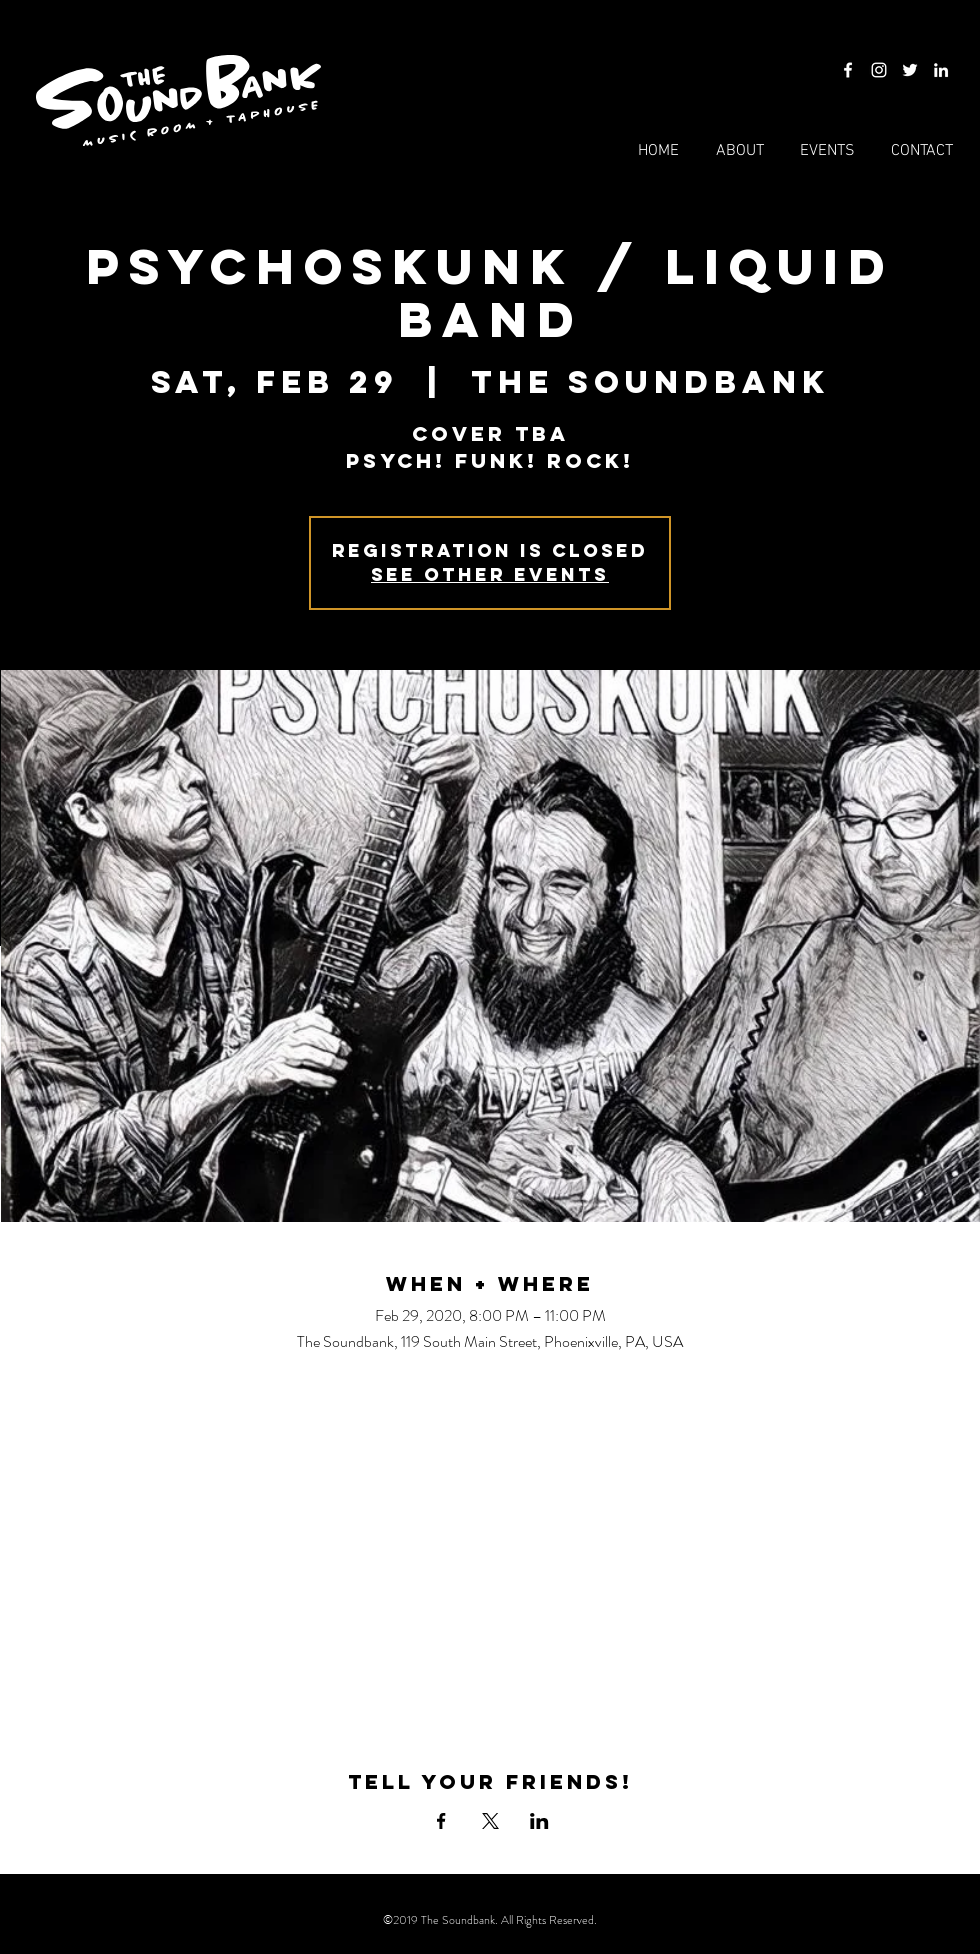 Image resolution: width=980 pixels, height=1954 pixels. What do you see at coordinates (441, 1821) in the screenshot?
I see `[Share event on Facebook]` at bounding box center [441, 1821].